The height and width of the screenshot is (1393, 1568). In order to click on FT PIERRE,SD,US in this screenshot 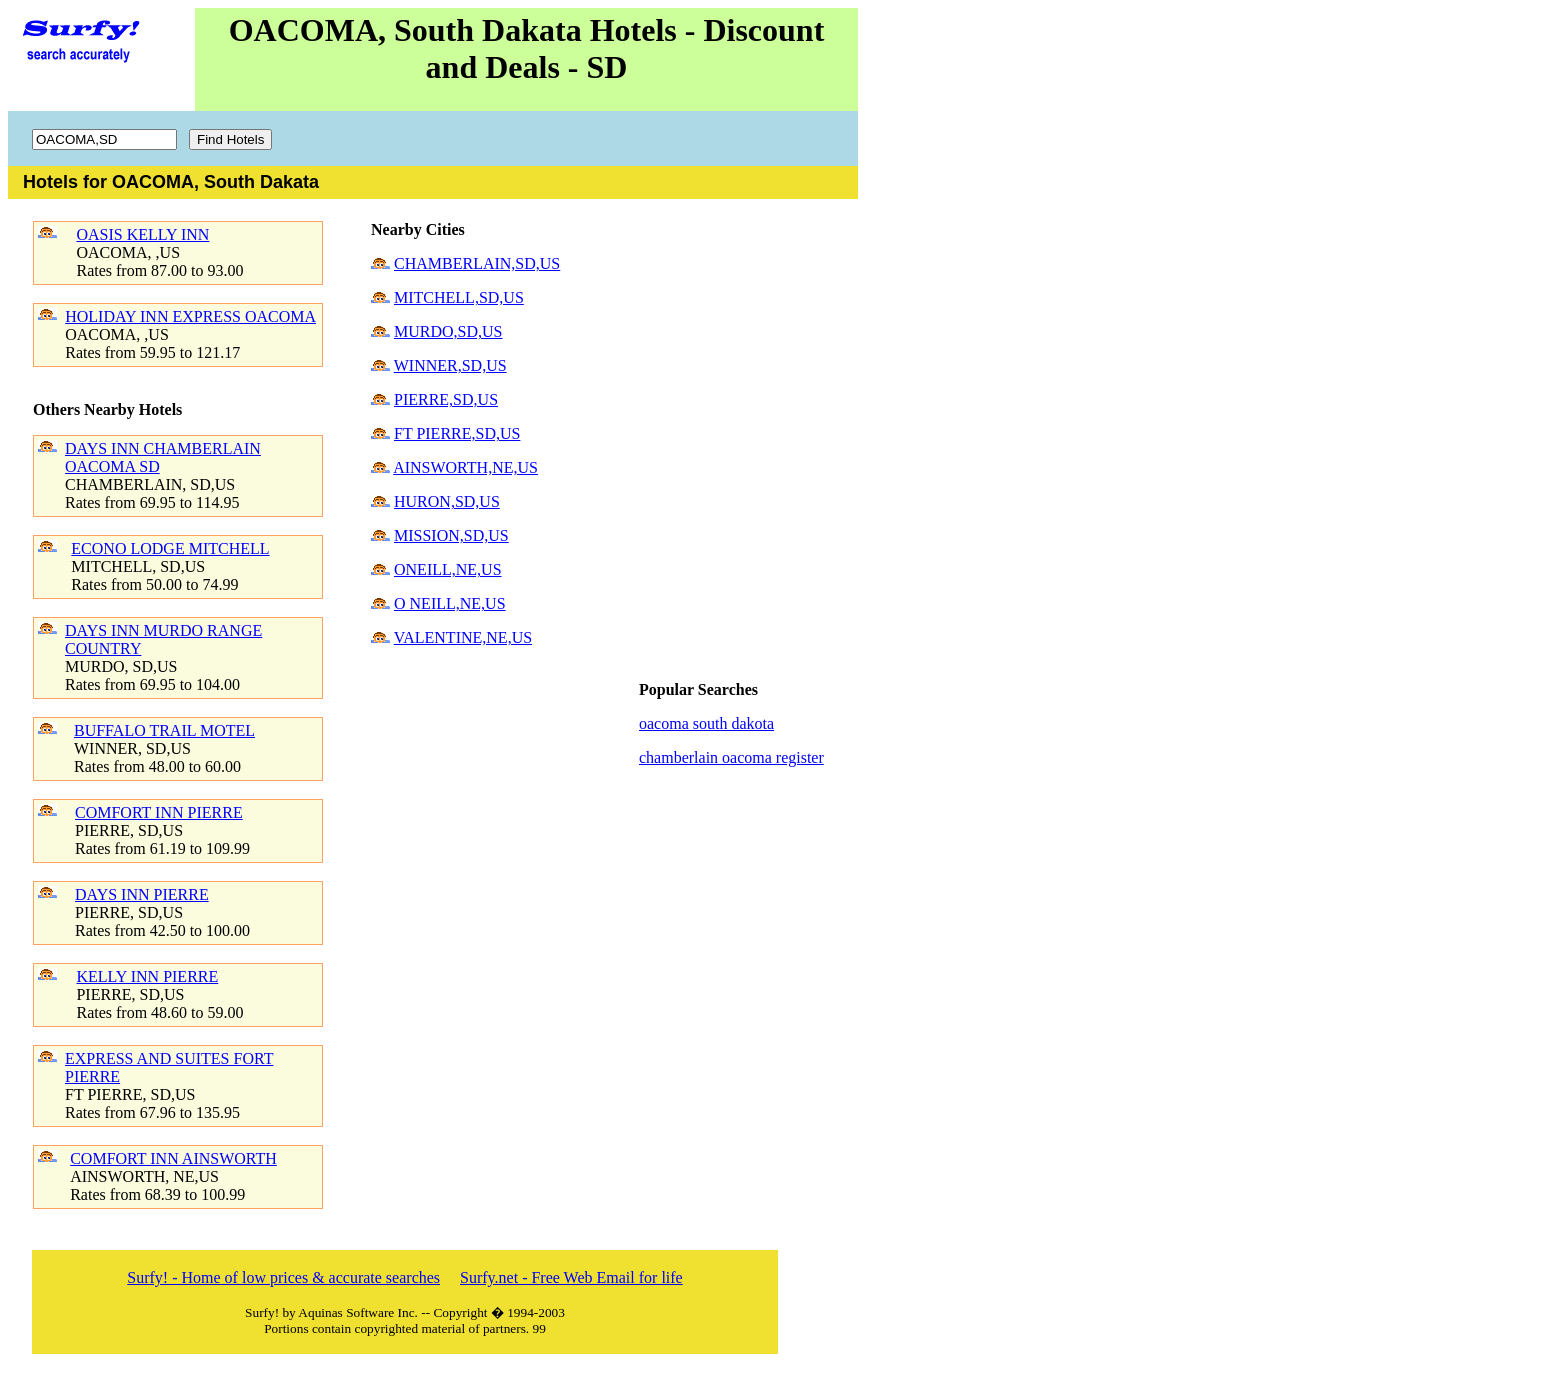, I will do `click(457, 433)`.